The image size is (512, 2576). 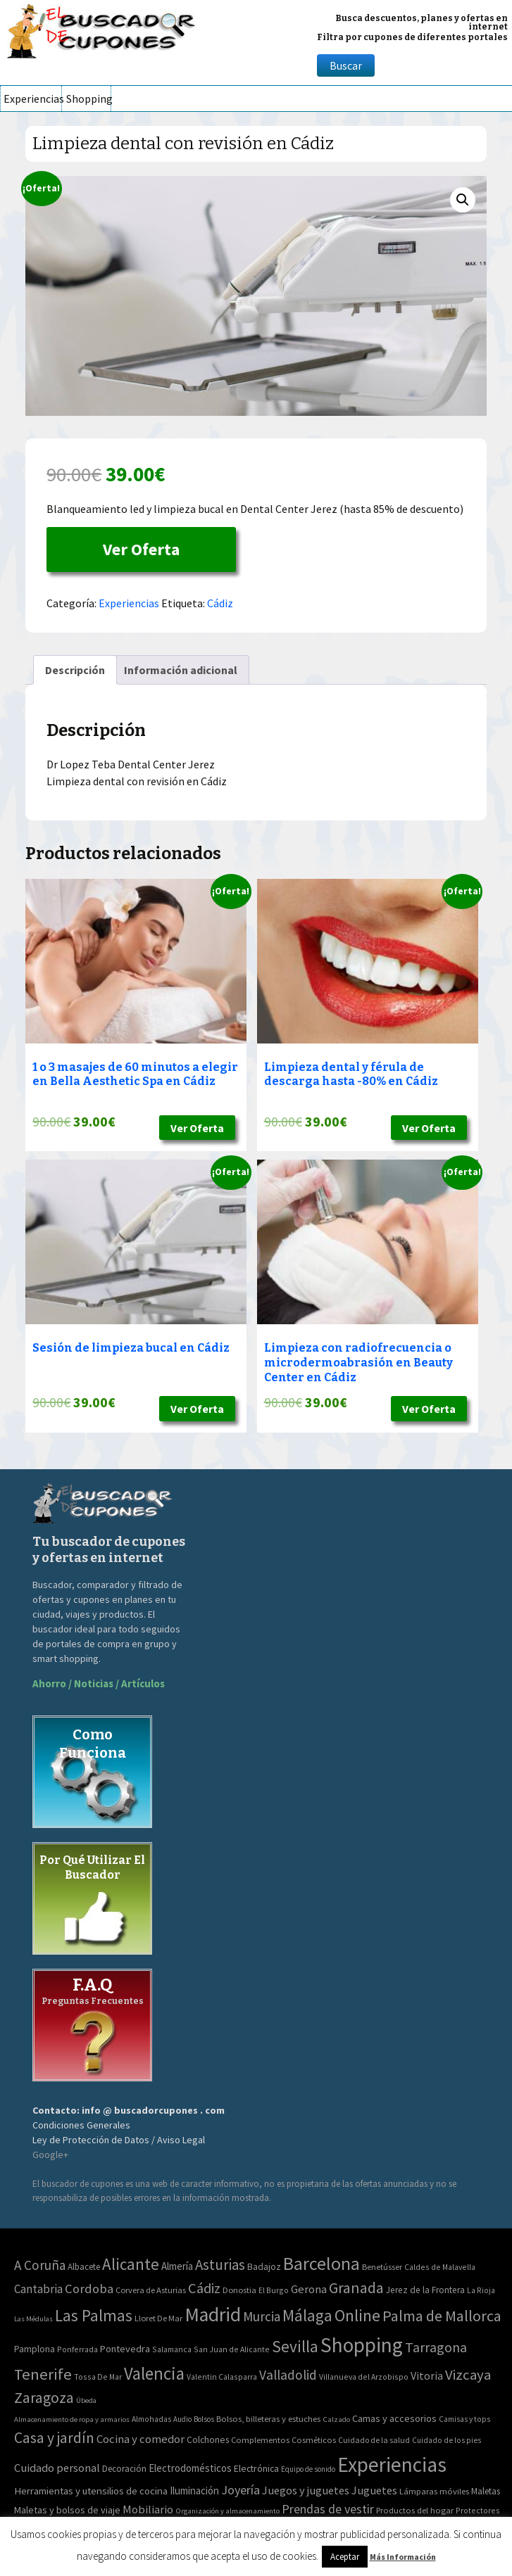 I want to click on La Rioja [La Rioja (2 elementos)], so click(x=481, y=2290).